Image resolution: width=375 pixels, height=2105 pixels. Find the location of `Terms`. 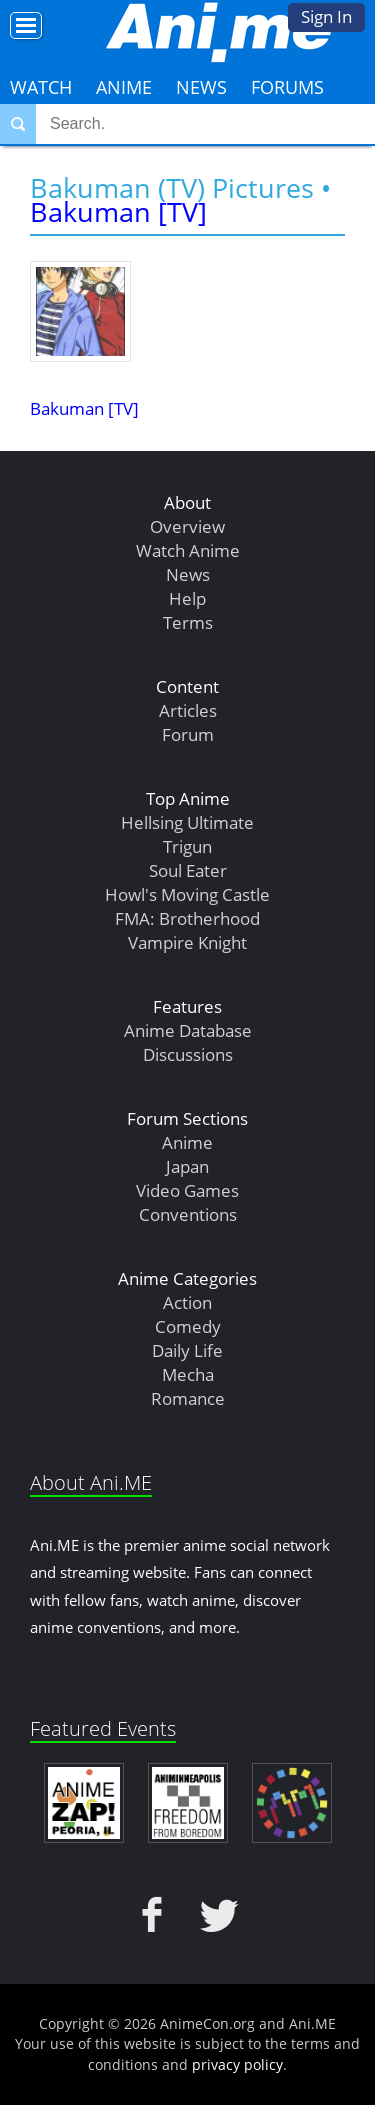

Terms is located at coordinates (188, 622).